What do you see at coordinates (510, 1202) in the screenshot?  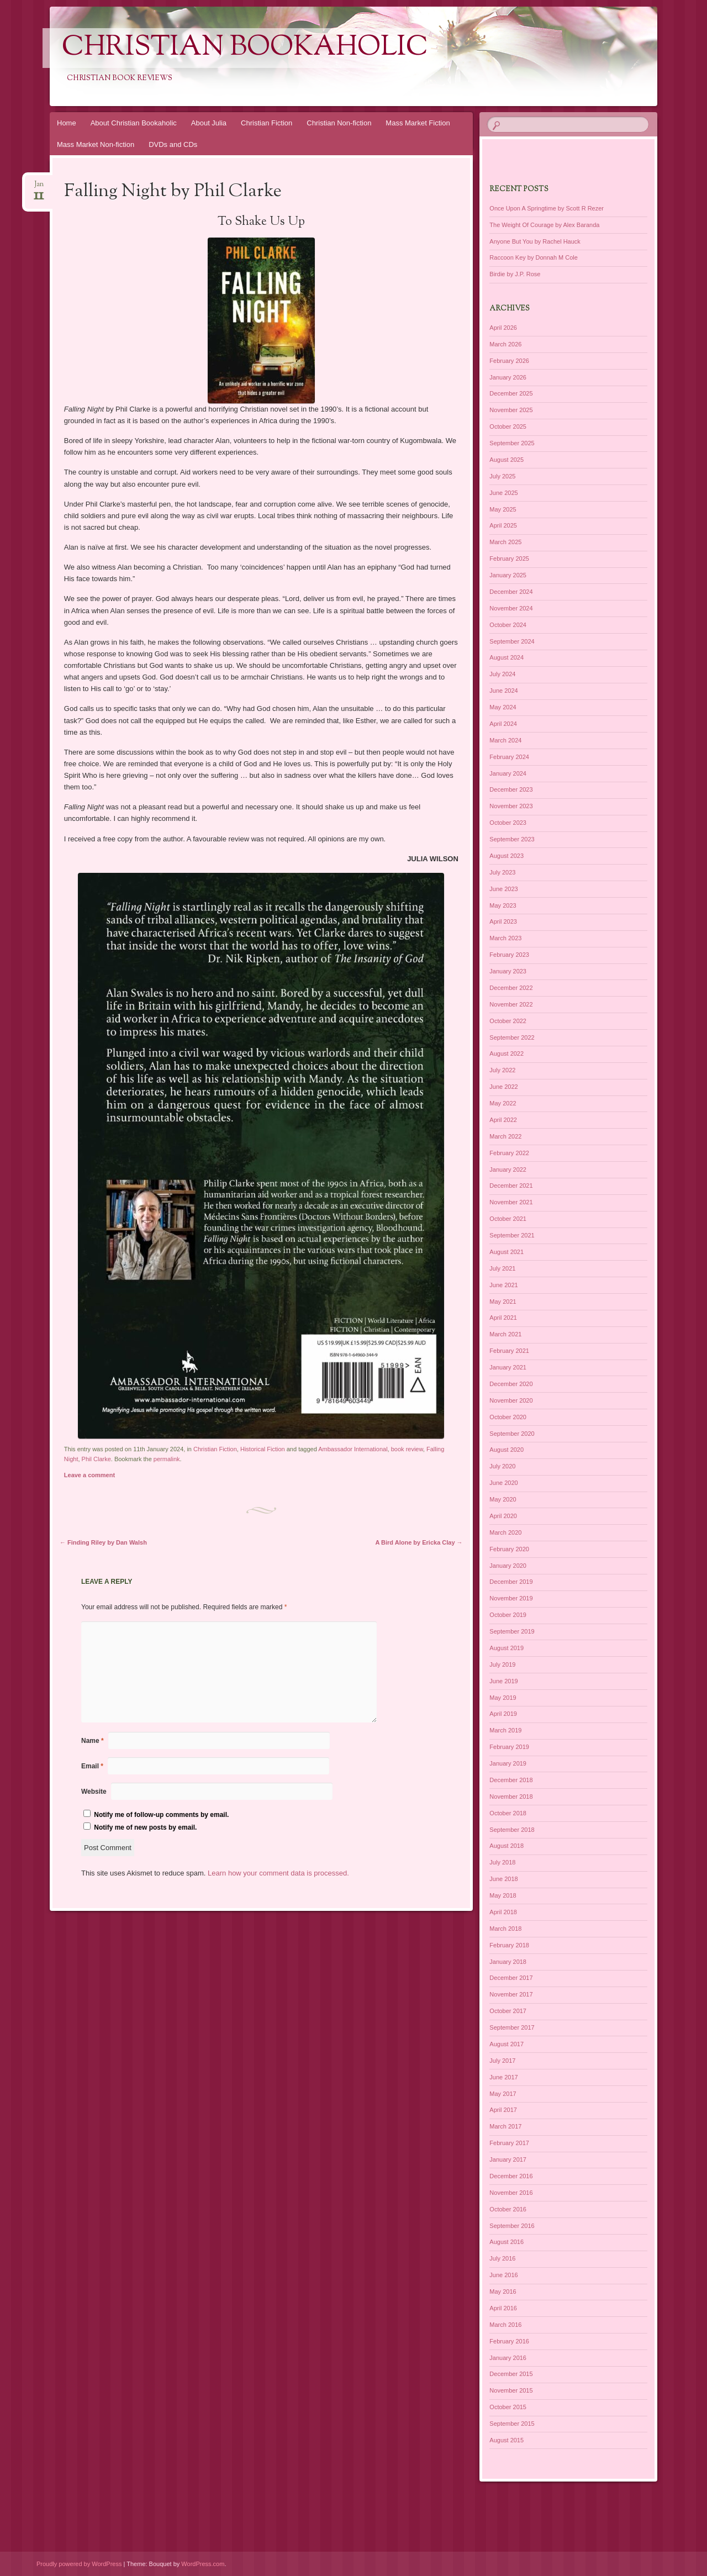 I see `November 2021` at bounding box center [510, 1202].